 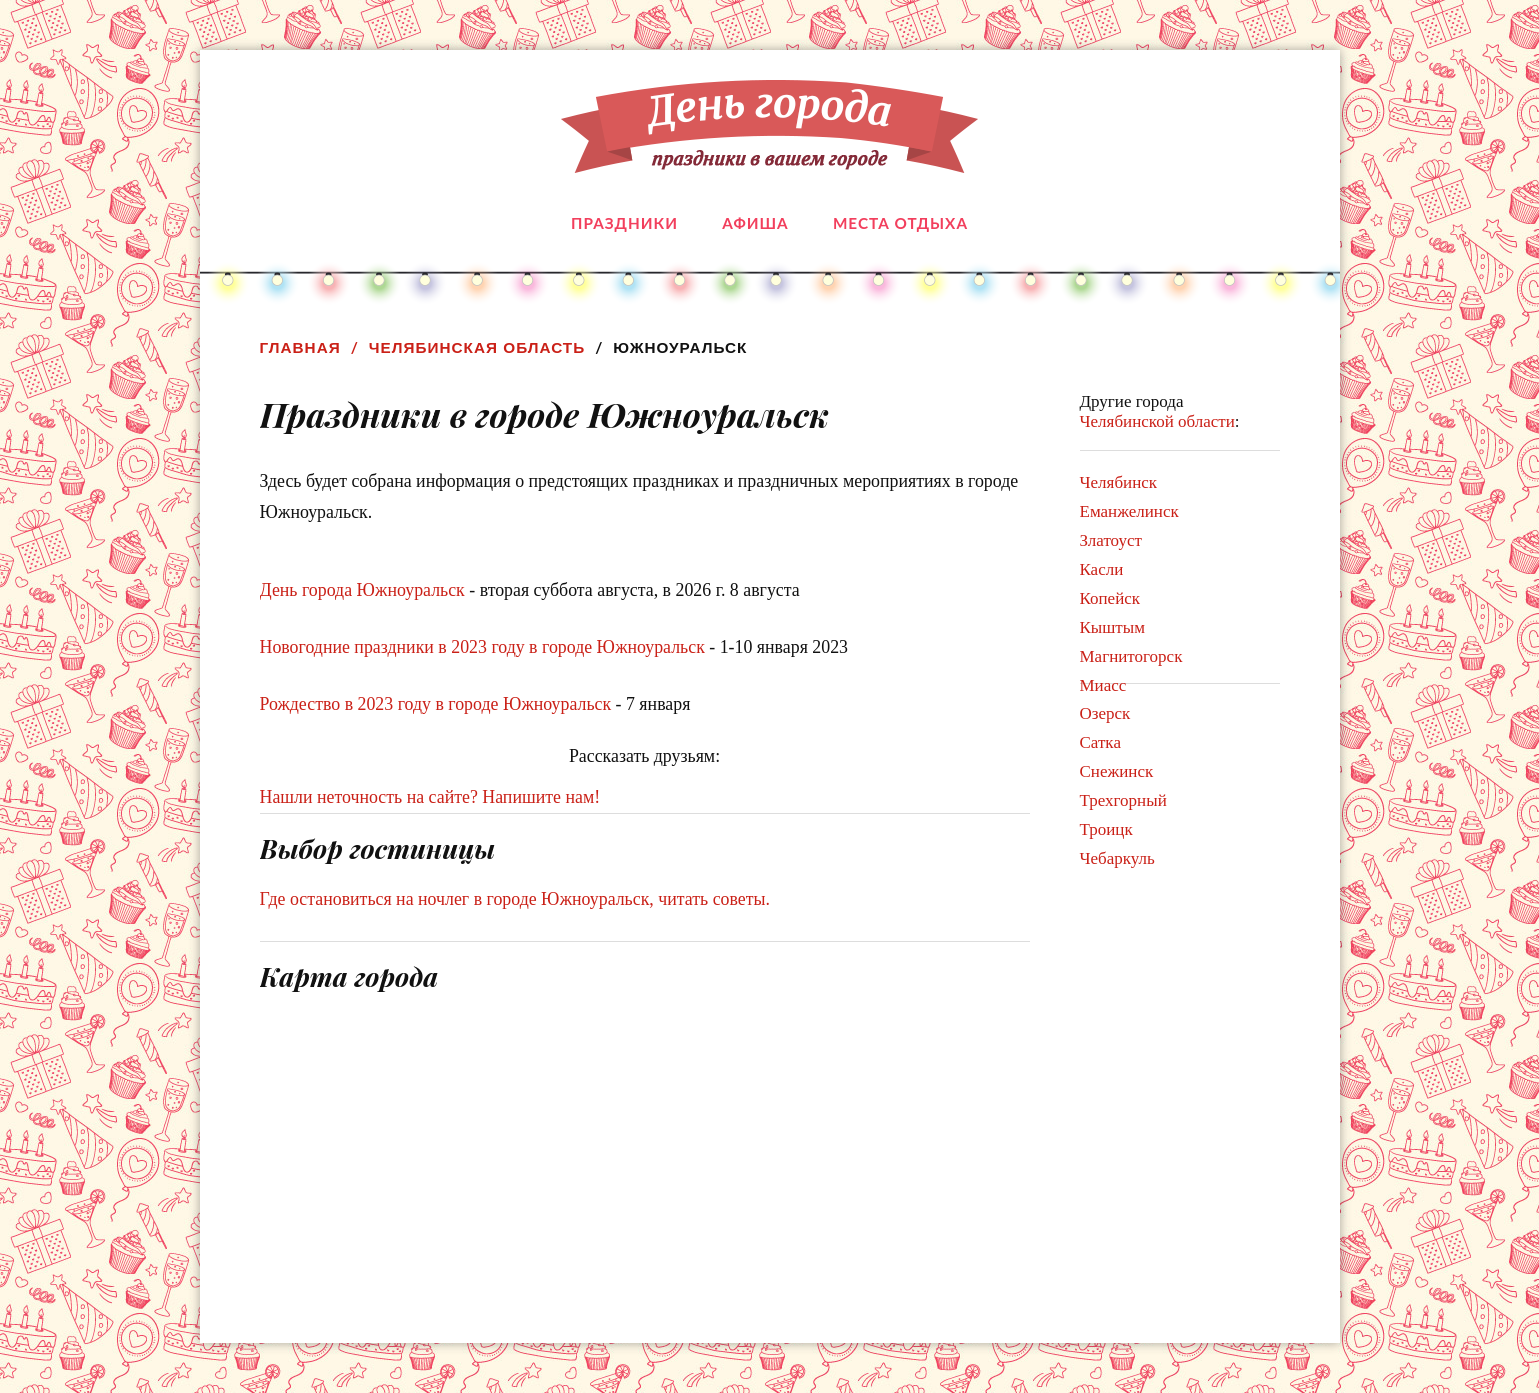 I want to click on Магнитогорск, so click(x=1131, y=656).